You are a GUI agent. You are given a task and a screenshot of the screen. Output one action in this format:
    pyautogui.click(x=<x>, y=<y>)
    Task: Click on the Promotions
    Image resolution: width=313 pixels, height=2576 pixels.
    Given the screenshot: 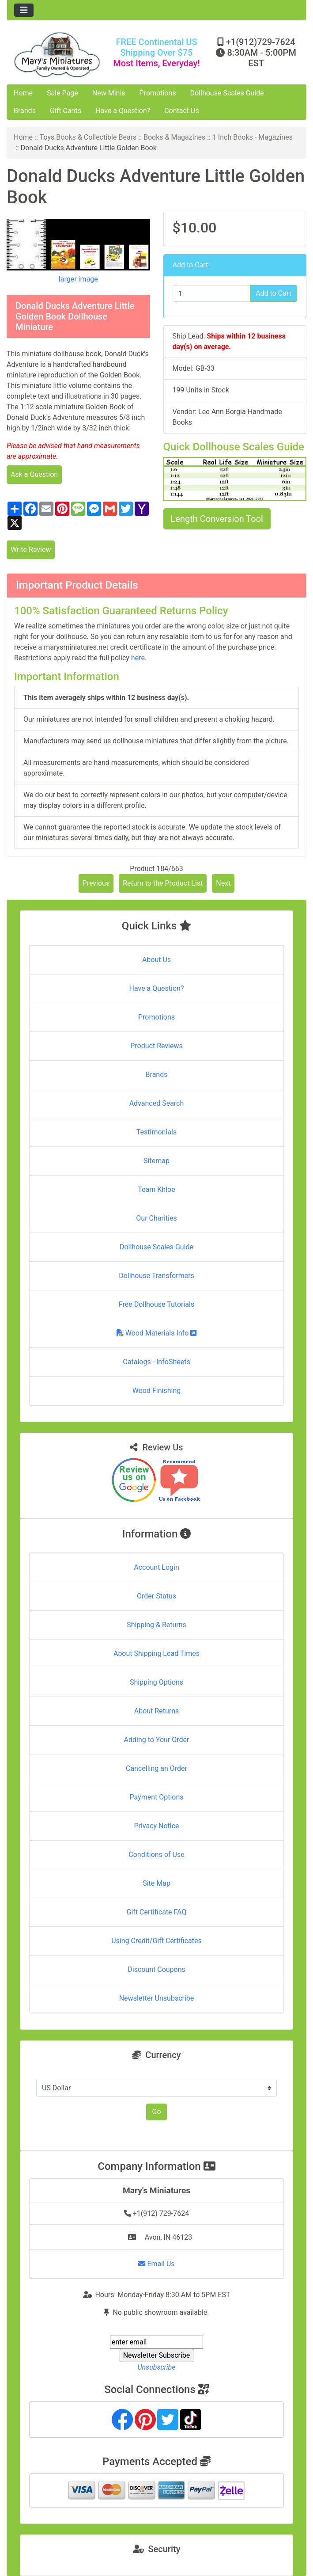 What is the action you would take?
    pyautogui.click(x=158, y=93)
    